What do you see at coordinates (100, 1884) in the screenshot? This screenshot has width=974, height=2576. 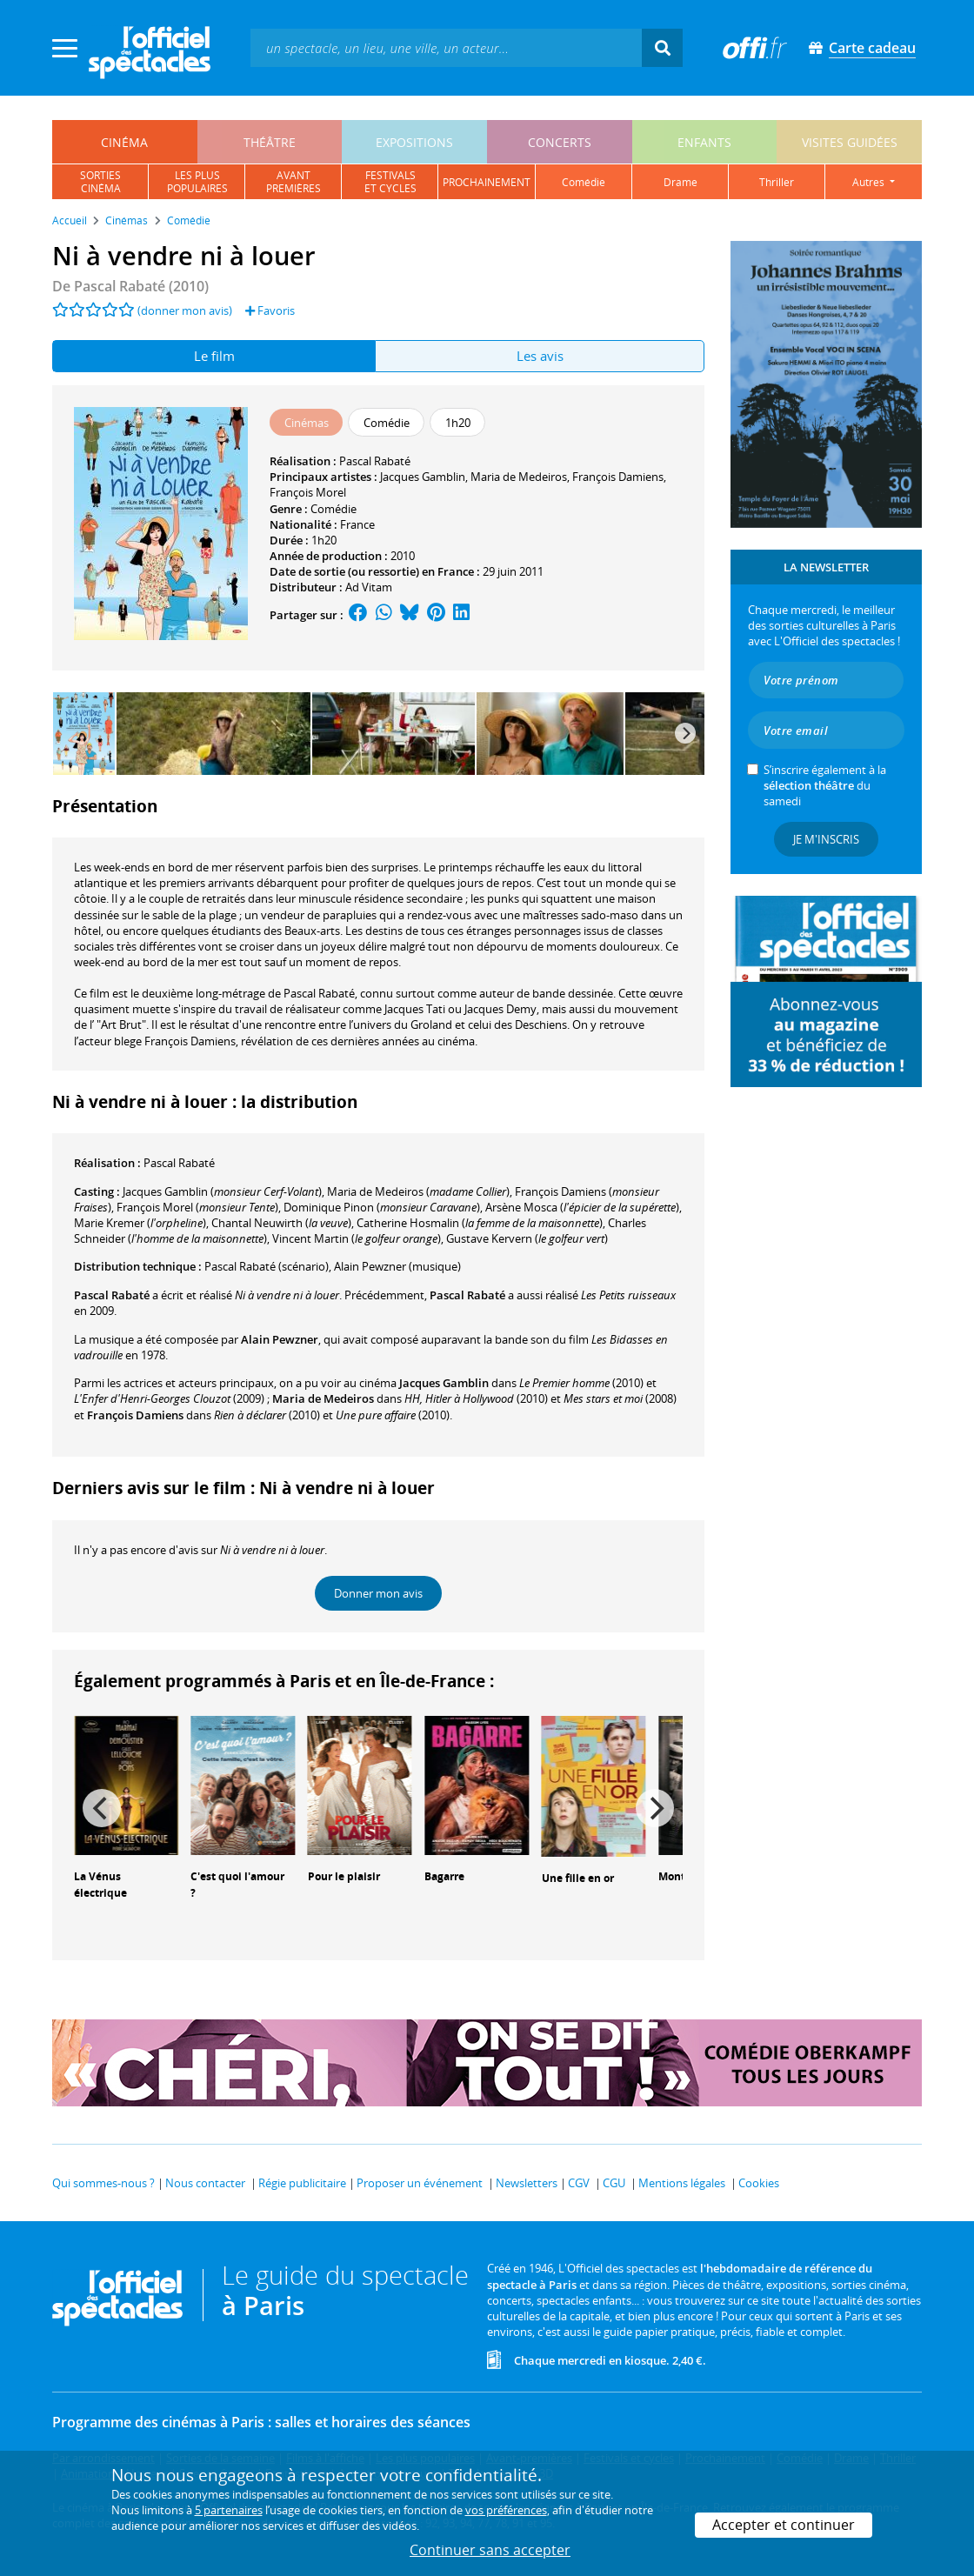 I see `La Vénus électrique` at bounding box center [100, 1884].